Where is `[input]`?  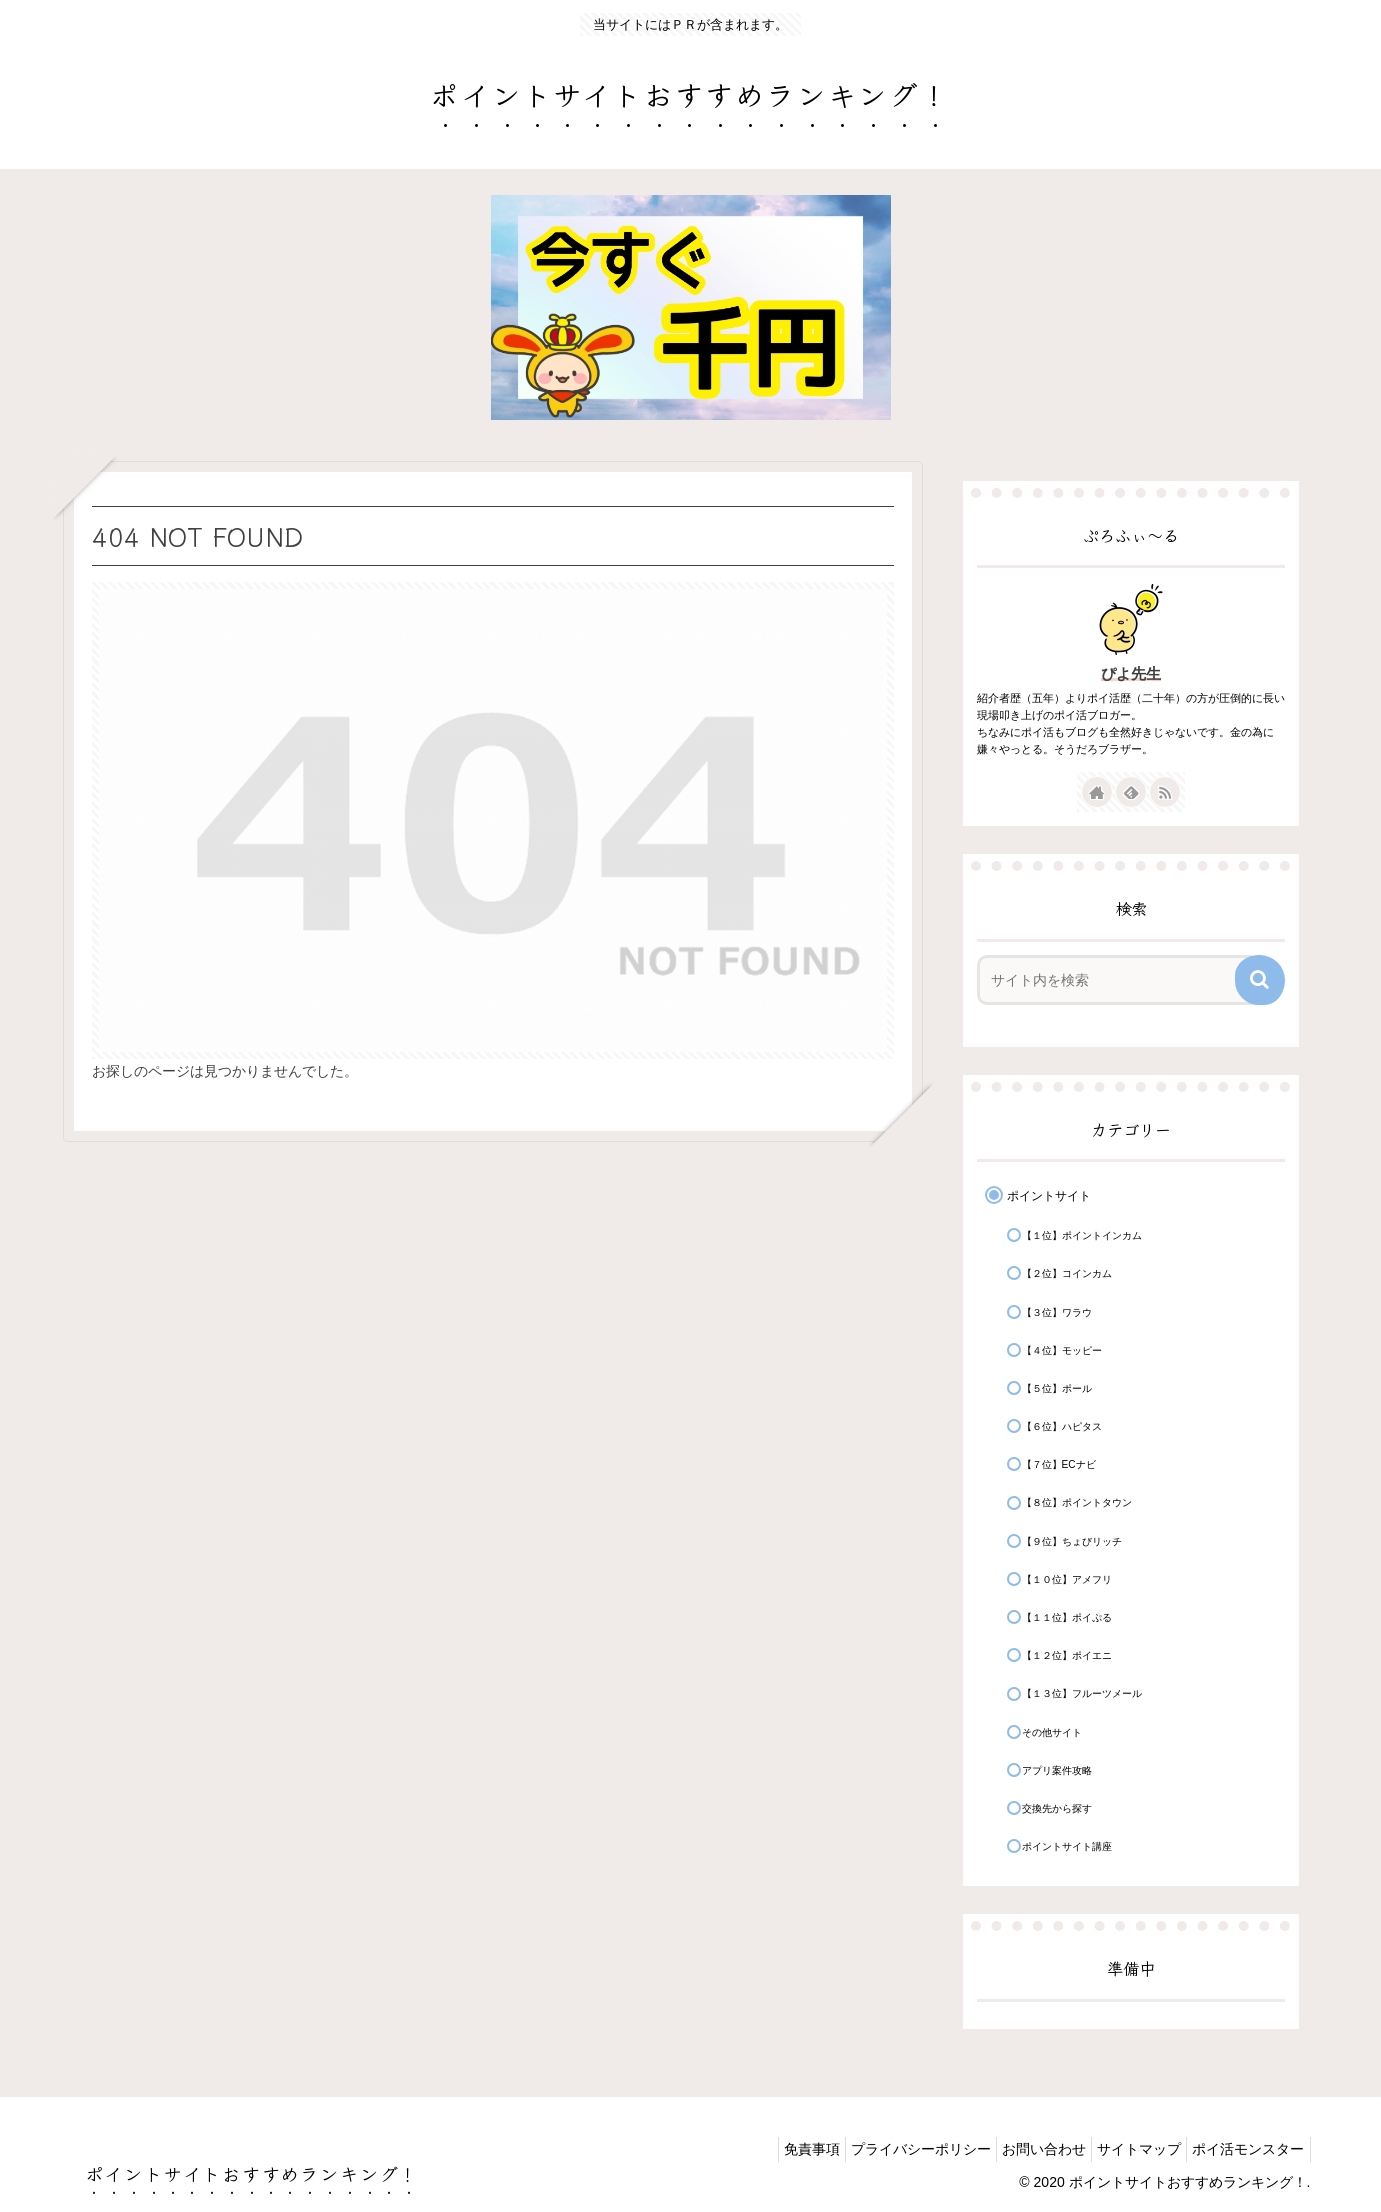
[input] is located at coordinates (1118, 980).